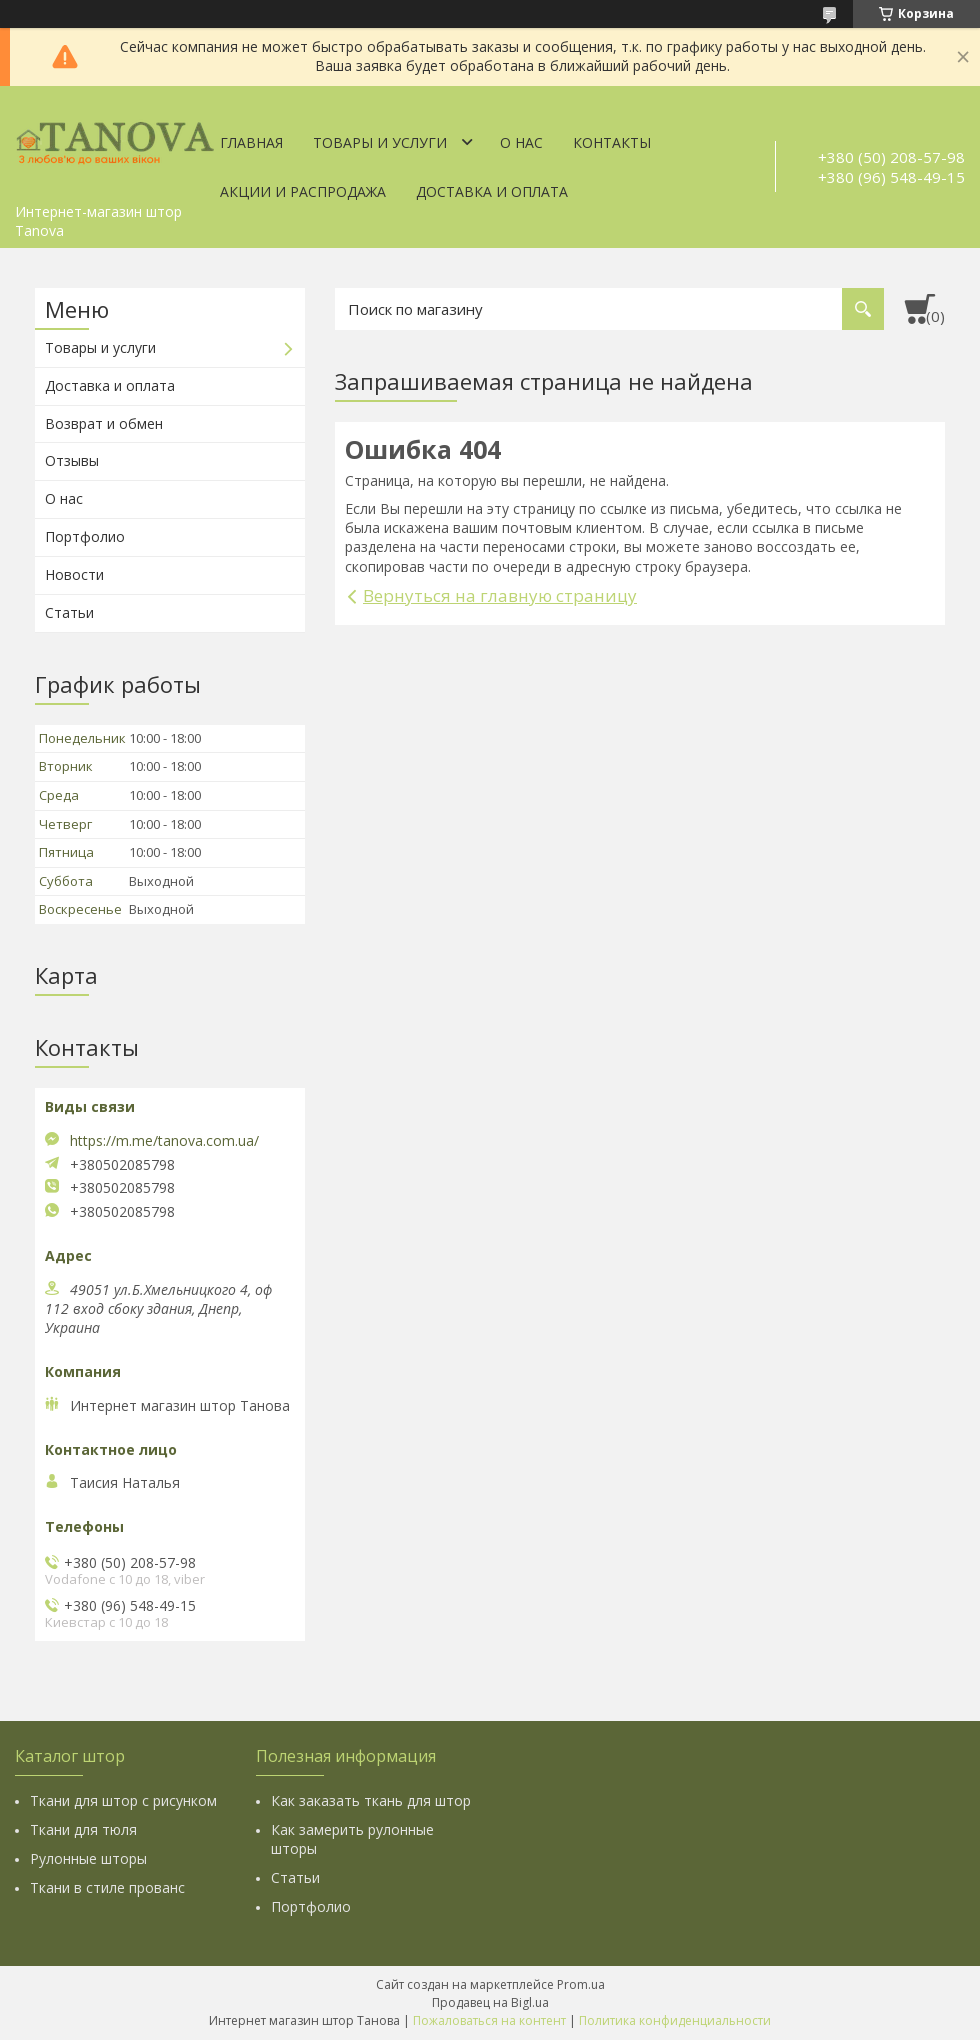 The height and width of the screenshot is (2040, 980). I want to click on Отзывы, so click(72, 460).